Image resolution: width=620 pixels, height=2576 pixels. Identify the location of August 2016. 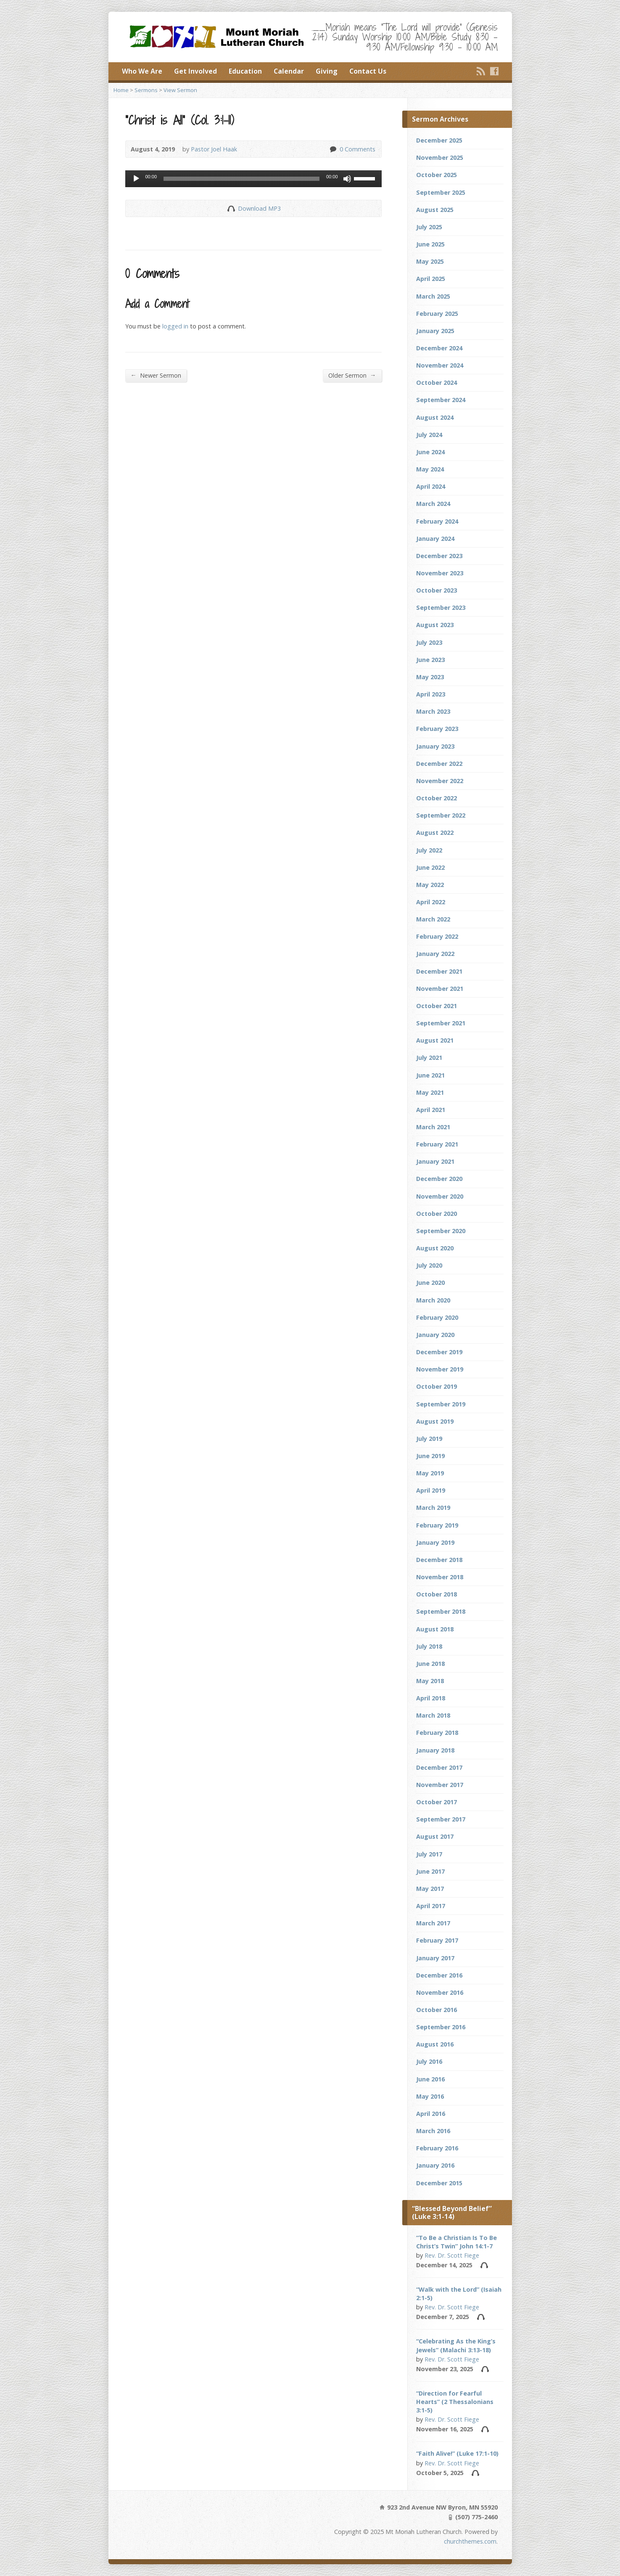
(435, 2044).